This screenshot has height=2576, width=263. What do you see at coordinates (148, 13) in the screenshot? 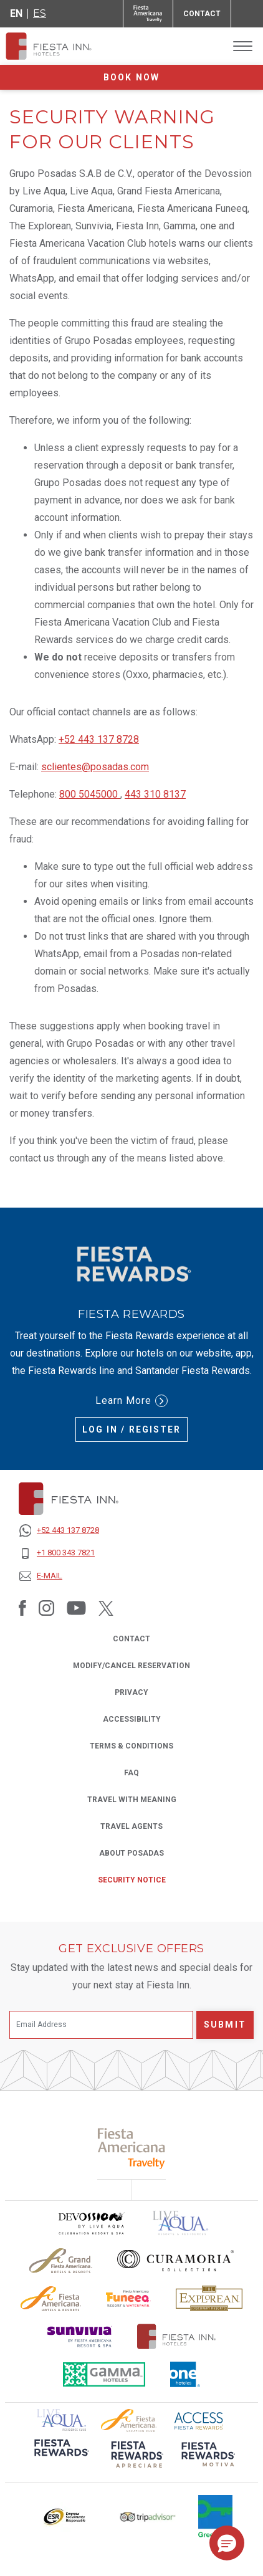
I see `[Fiesta Inn (Opens in a new tab), Opens in a new tab.]` at bounding box center [148, 13].